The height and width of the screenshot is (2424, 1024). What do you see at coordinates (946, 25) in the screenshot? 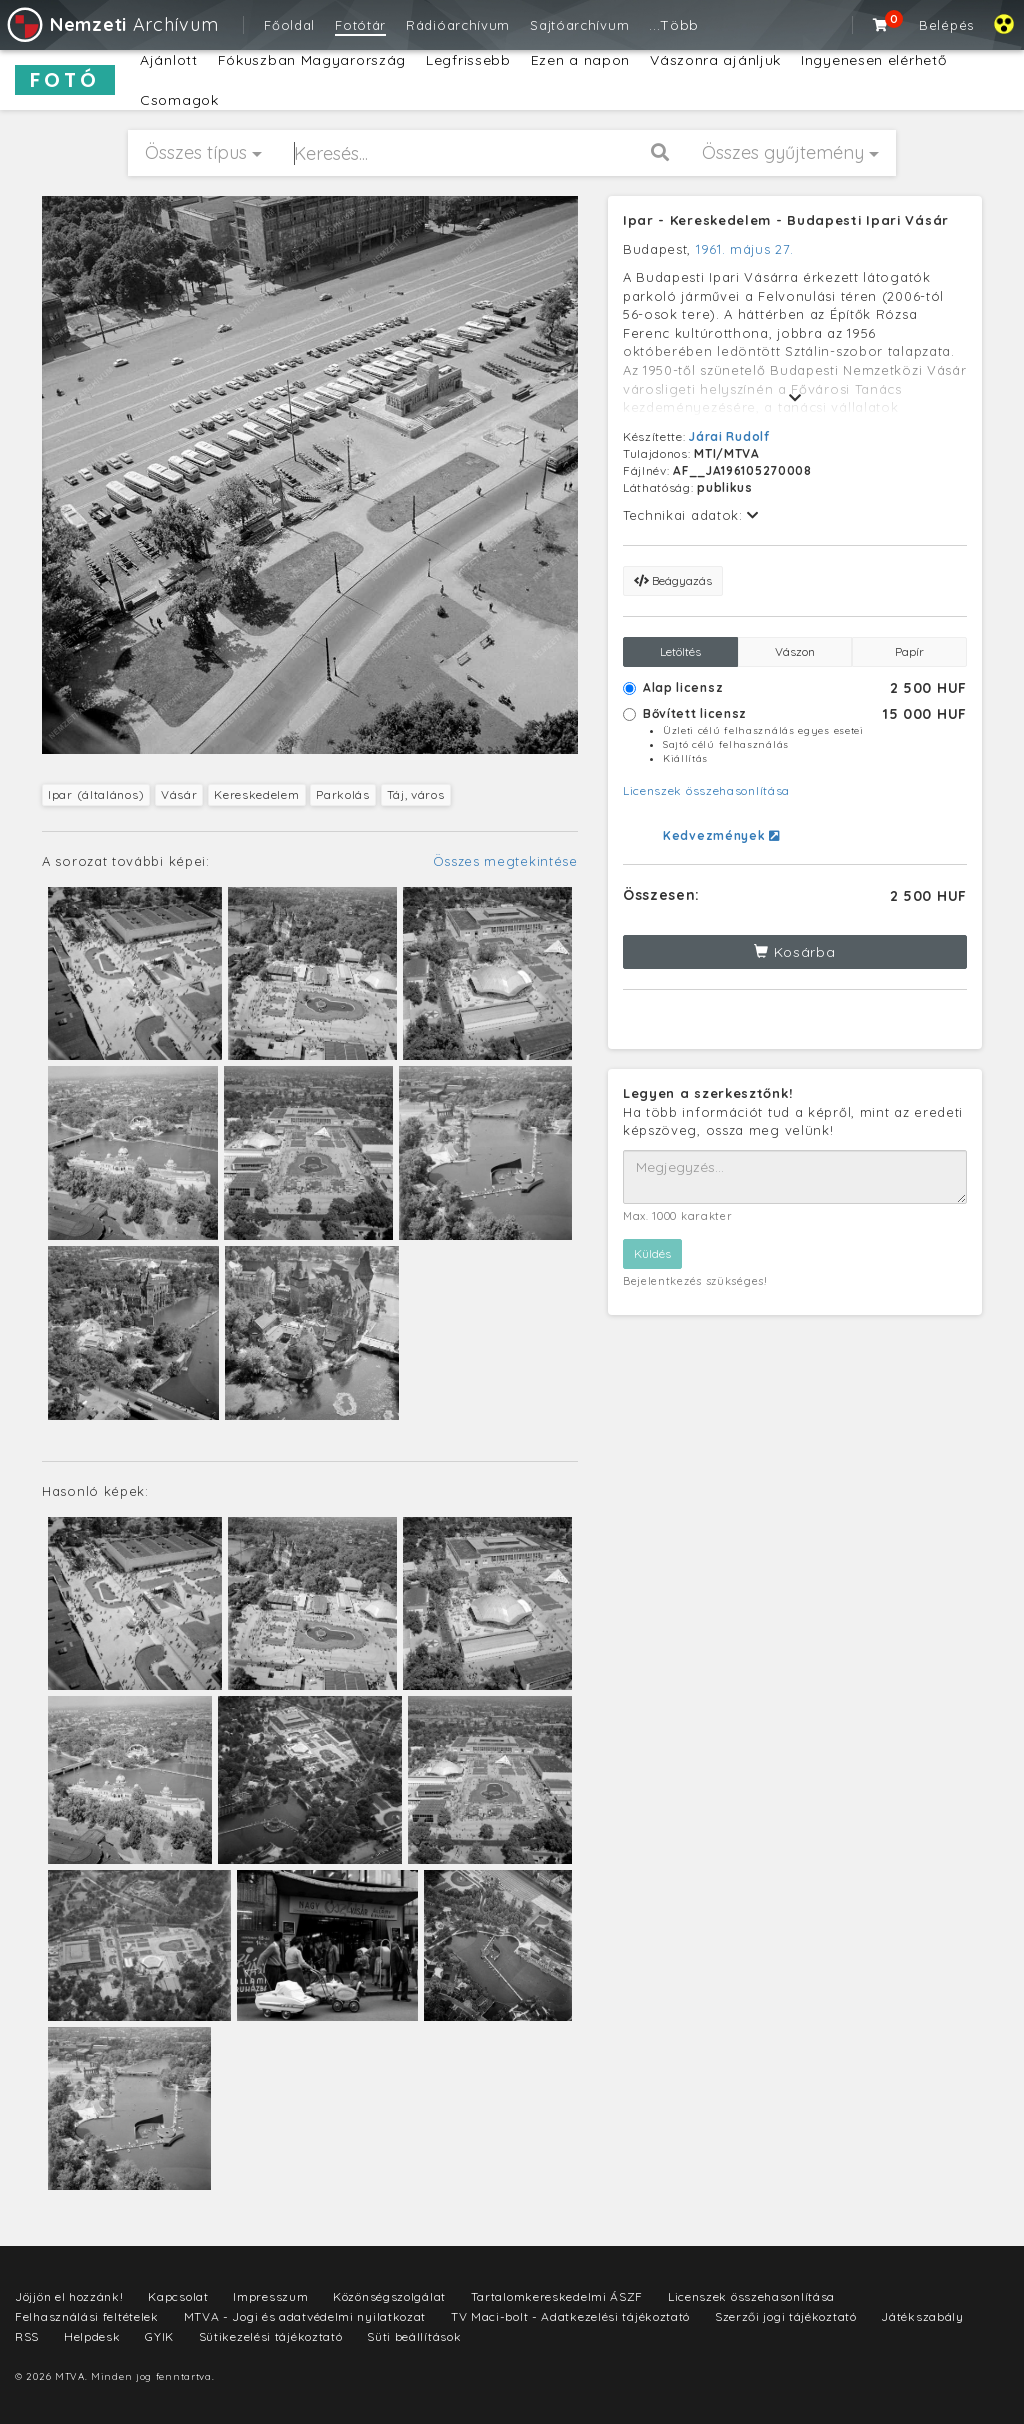
I see `Belépés` at bounding box center [946, 25].